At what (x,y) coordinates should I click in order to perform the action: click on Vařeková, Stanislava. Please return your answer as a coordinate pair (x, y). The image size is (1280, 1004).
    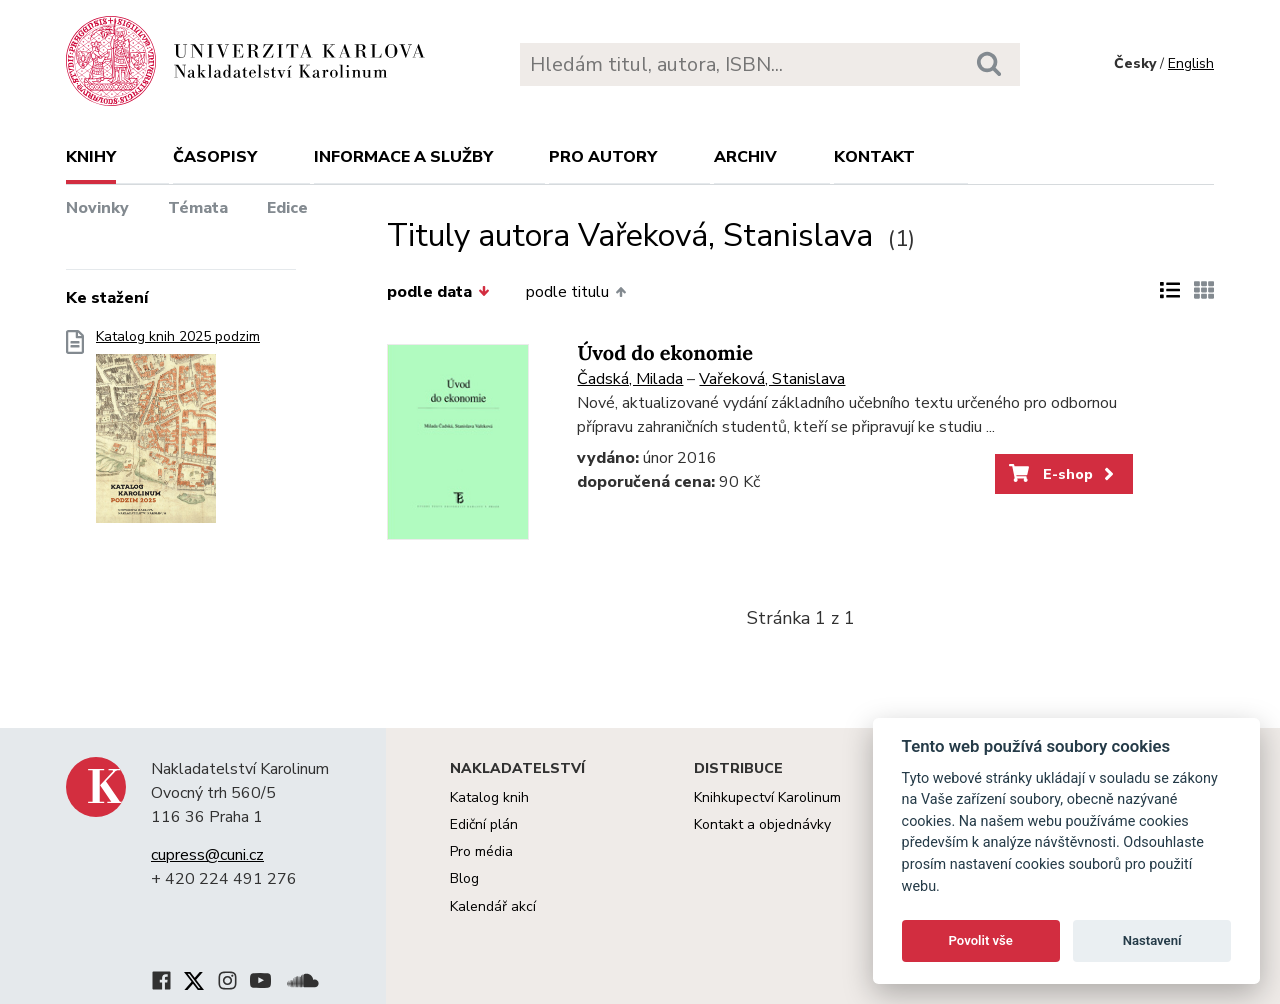
    Looking at the image, I should click on (772, 379).